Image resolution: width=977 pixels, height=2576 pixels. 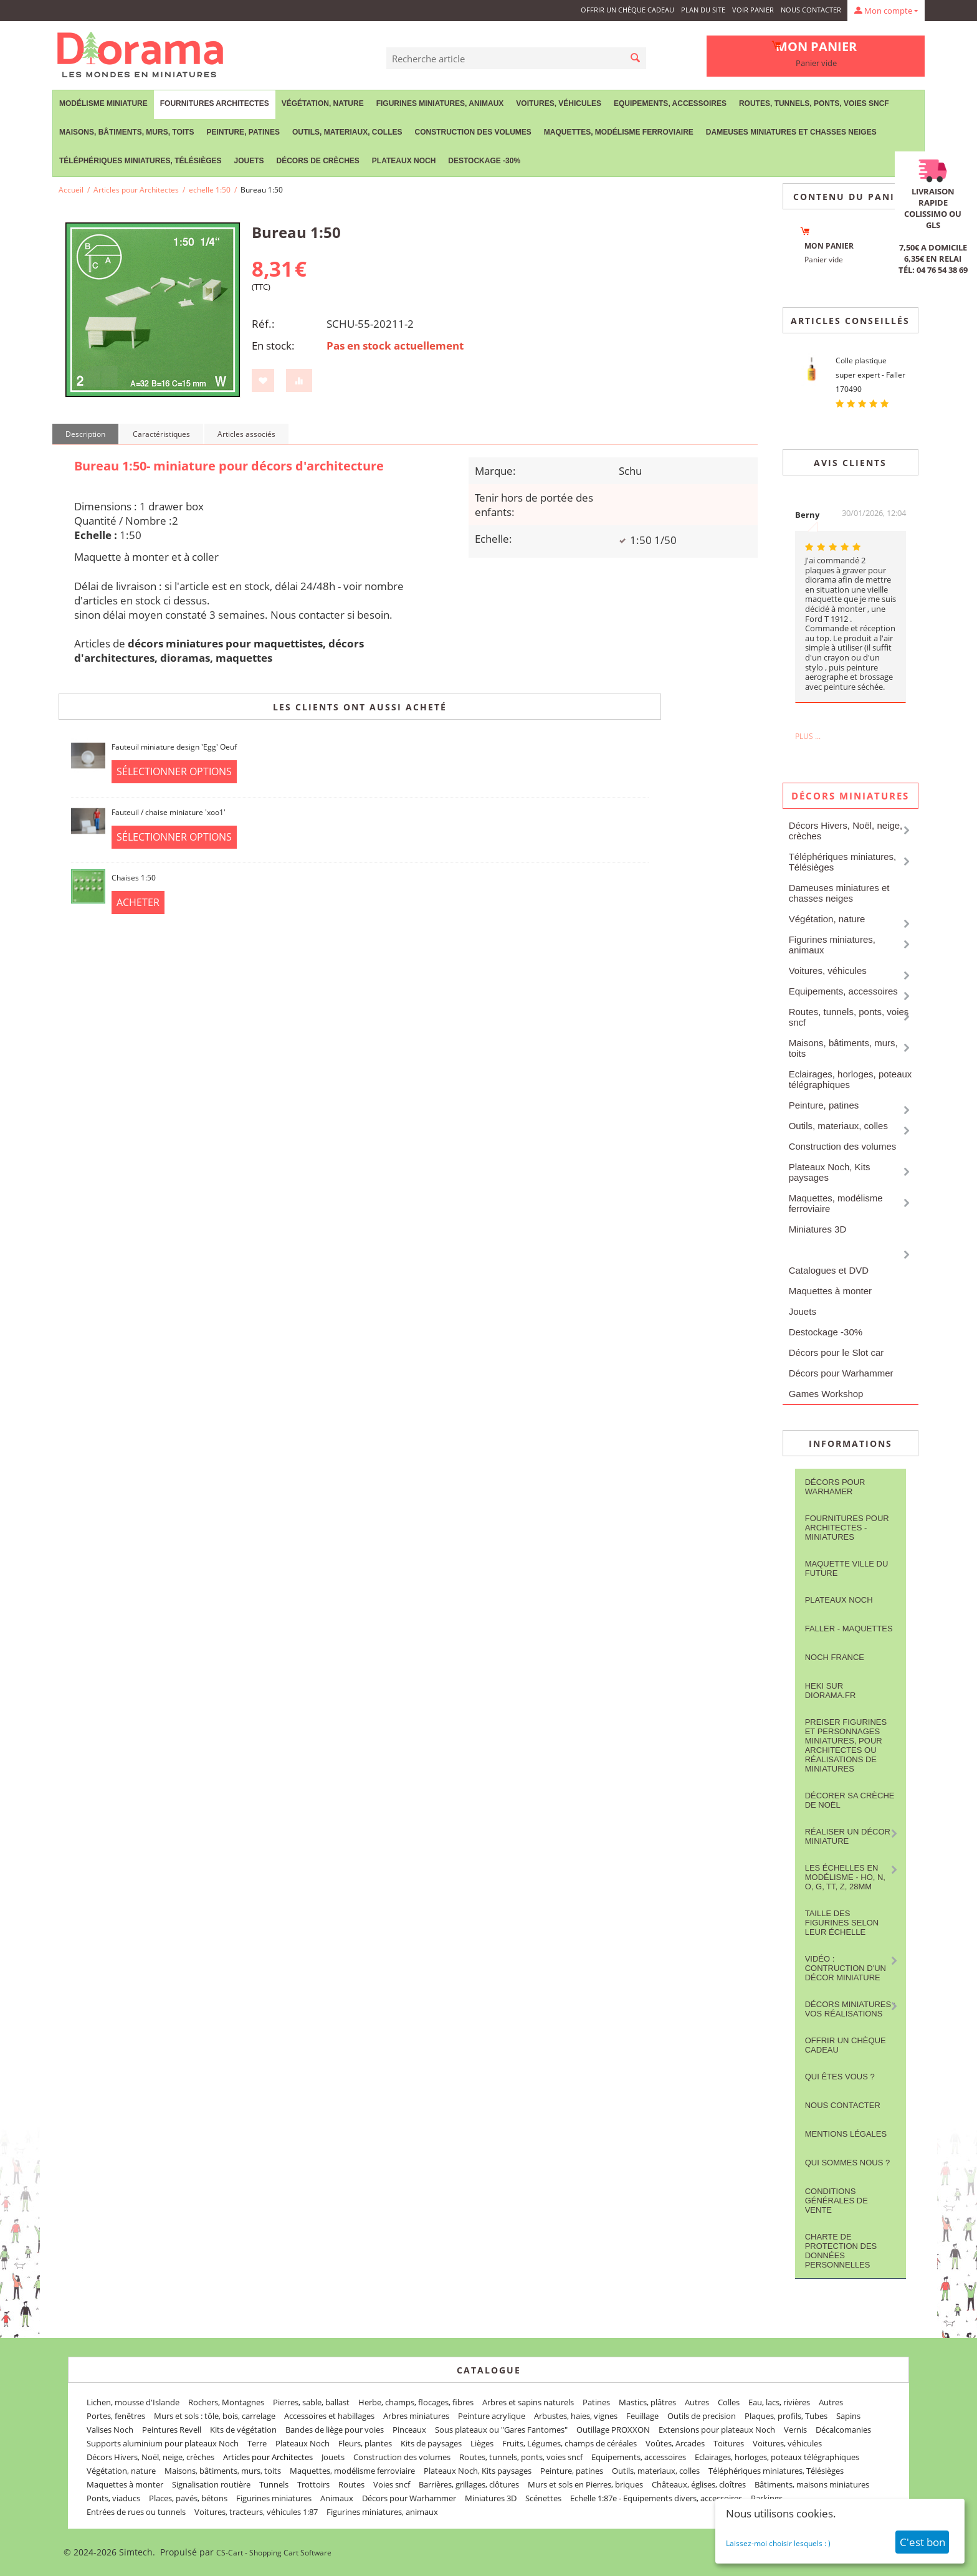 What do you see at coordinates (256, 2511) in the screenshot?
I see `Voitures, tracteurs, véhicules 1:87` at bounding box center [256, 2511].